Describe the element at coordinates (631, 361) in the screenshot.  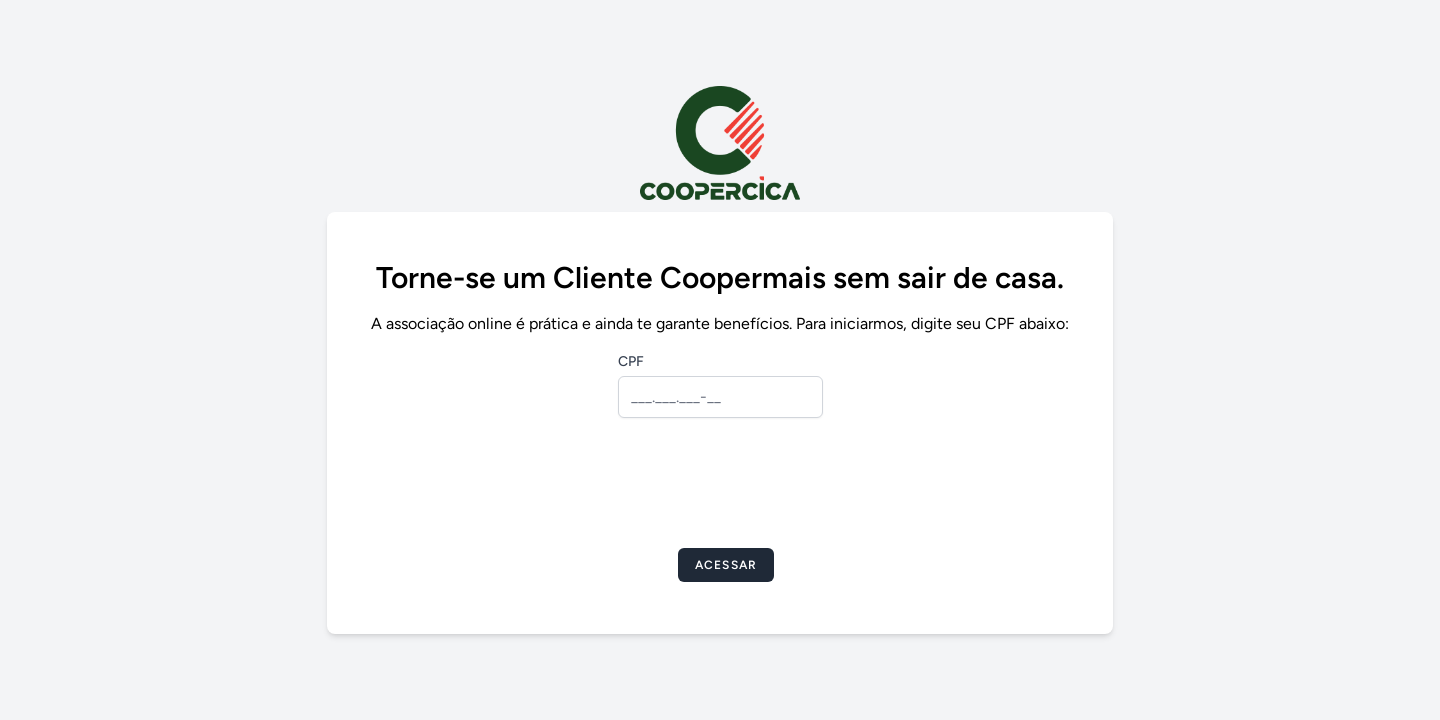
I see `CPF` at that location.